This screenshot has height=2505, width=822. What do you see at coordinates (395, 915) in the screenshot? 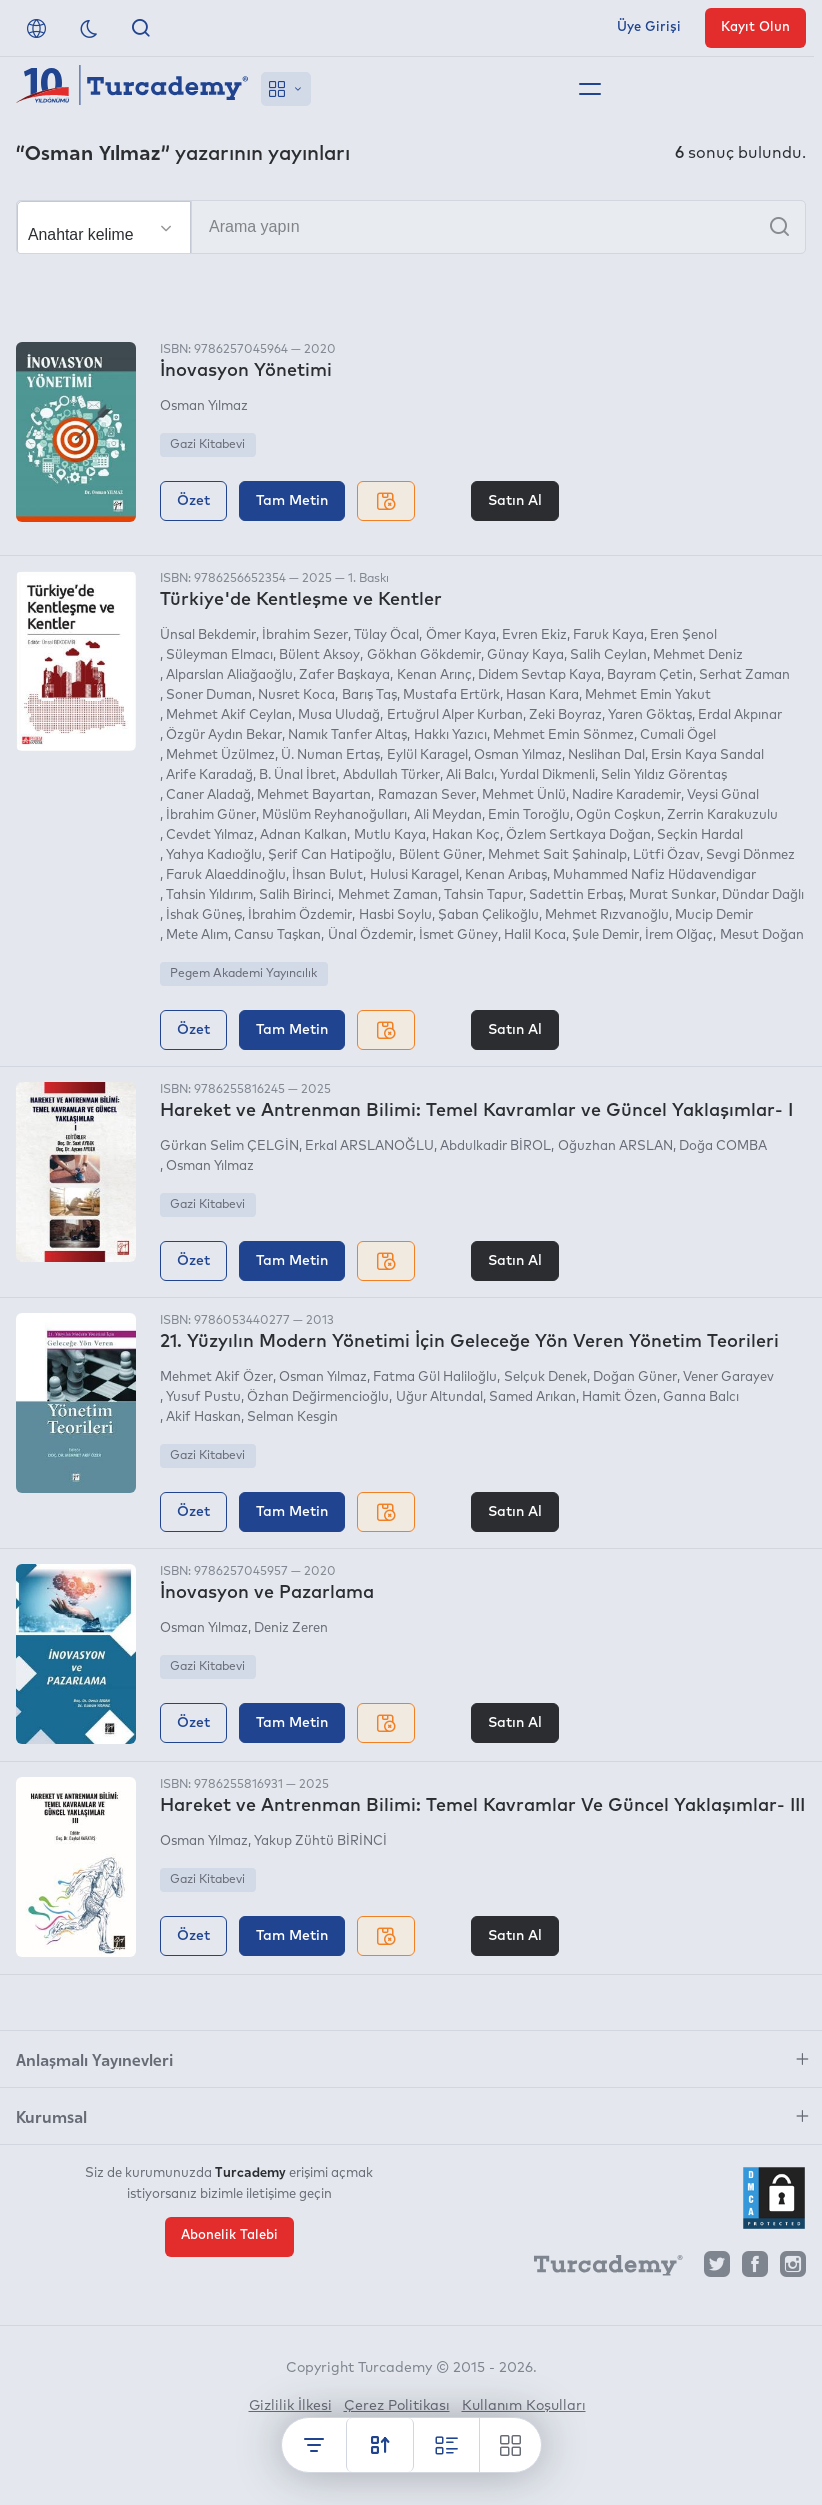
I see `Hasbi Soylu` at bounding box center [395, 915].